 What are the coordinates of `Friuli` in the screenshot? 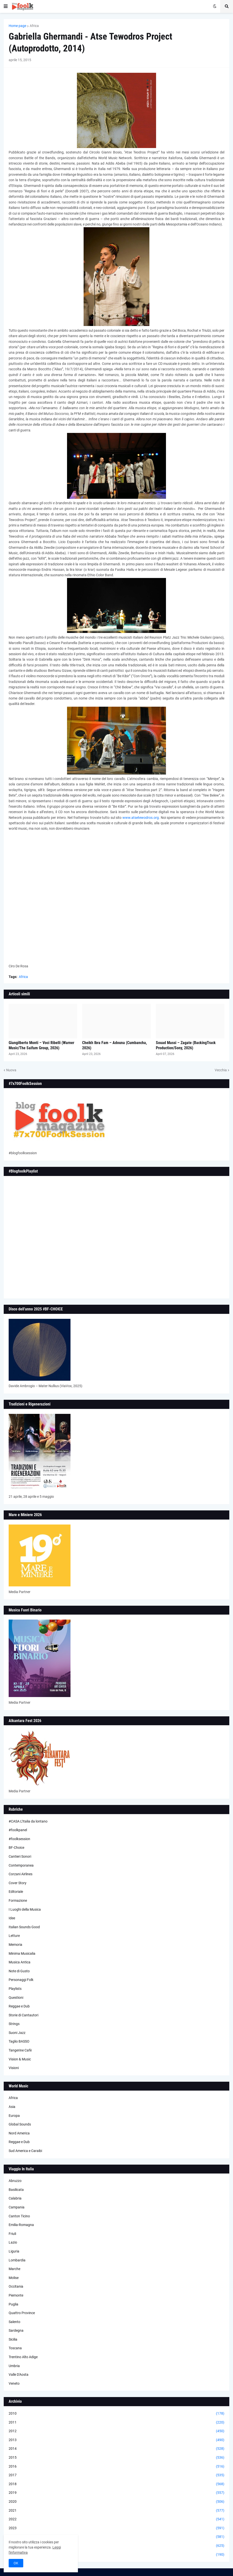 It's located at (12, 2234).